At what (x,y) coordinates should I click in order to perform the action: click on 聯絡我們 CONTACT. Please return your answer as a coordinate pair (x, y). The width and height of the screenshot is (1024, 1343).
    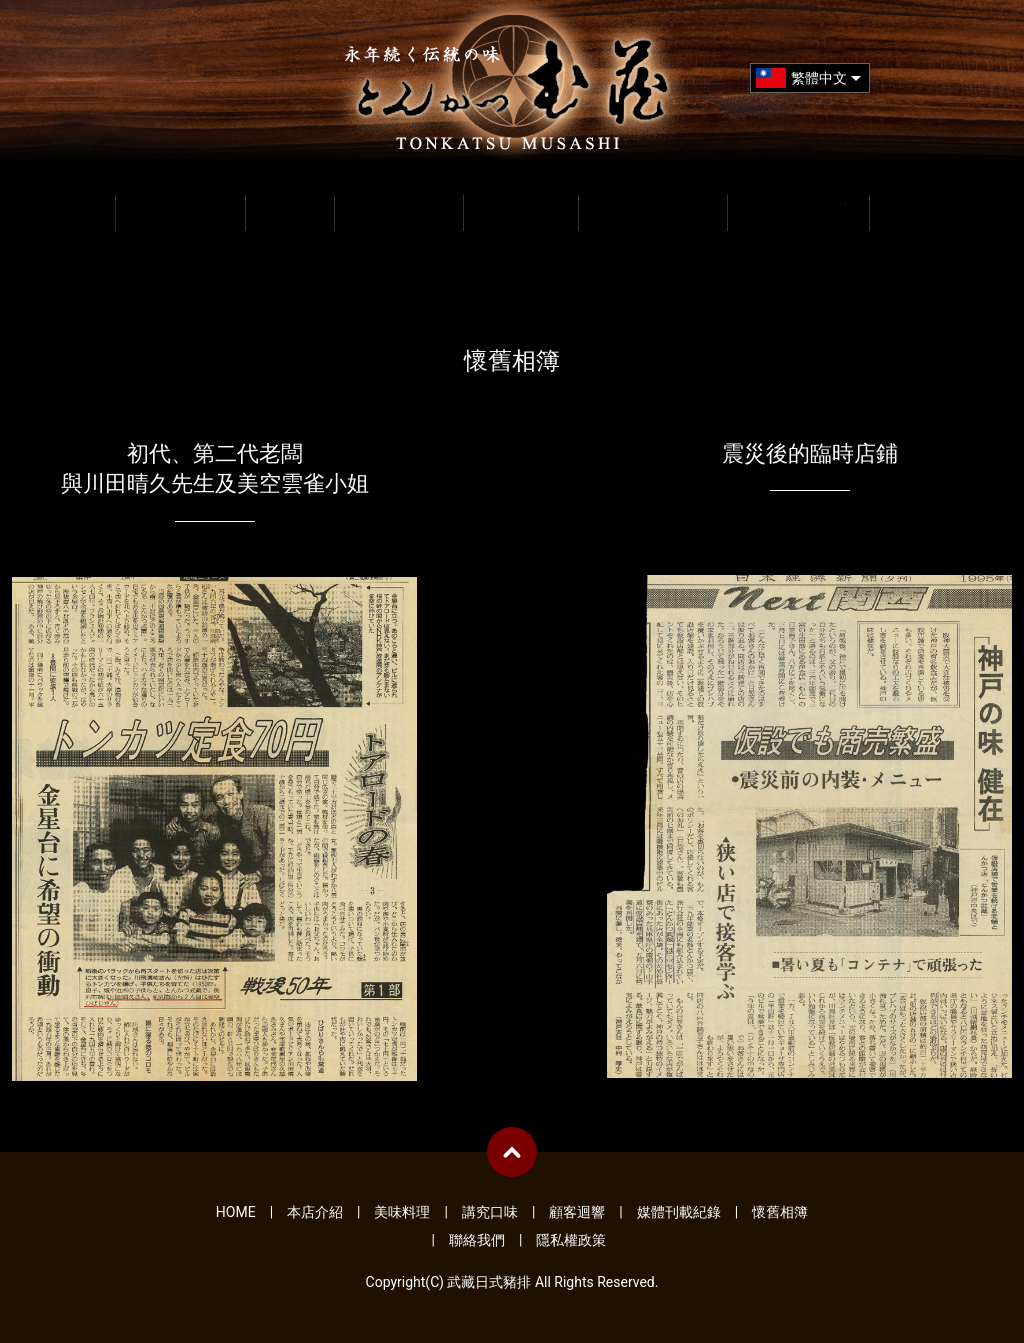
    Looking at the image, I should click on (933, 210).